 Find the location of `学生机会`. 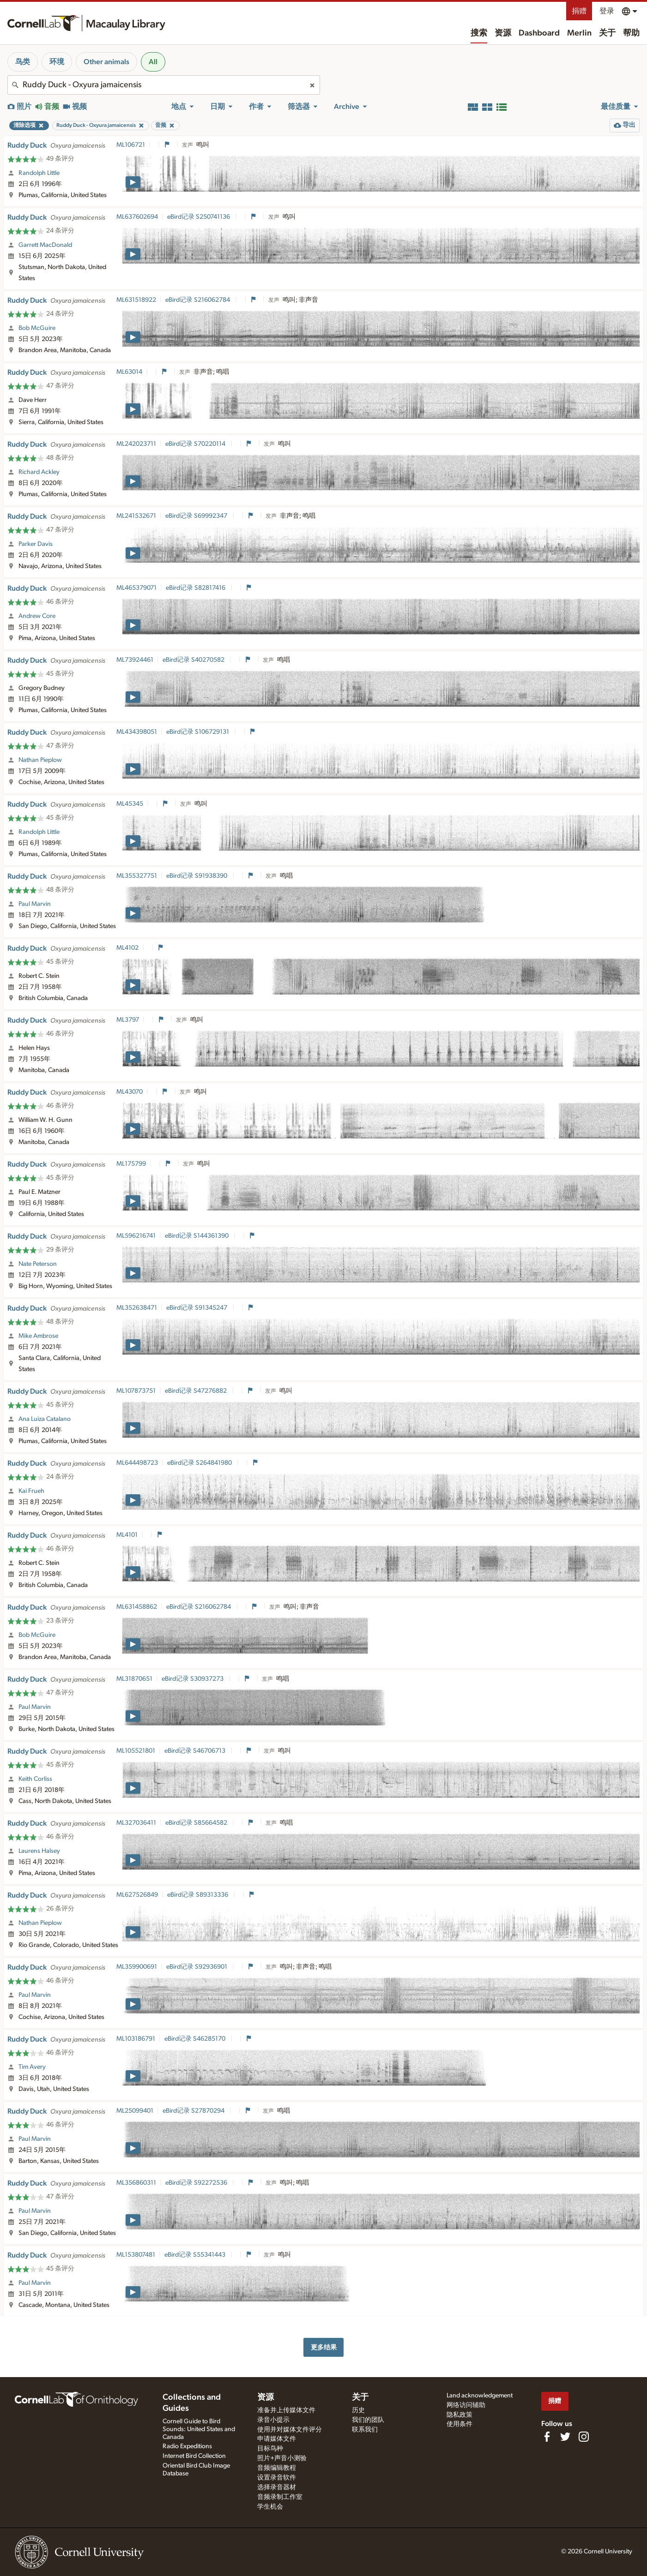

学生机会 is located at coordinates (270, 2507).